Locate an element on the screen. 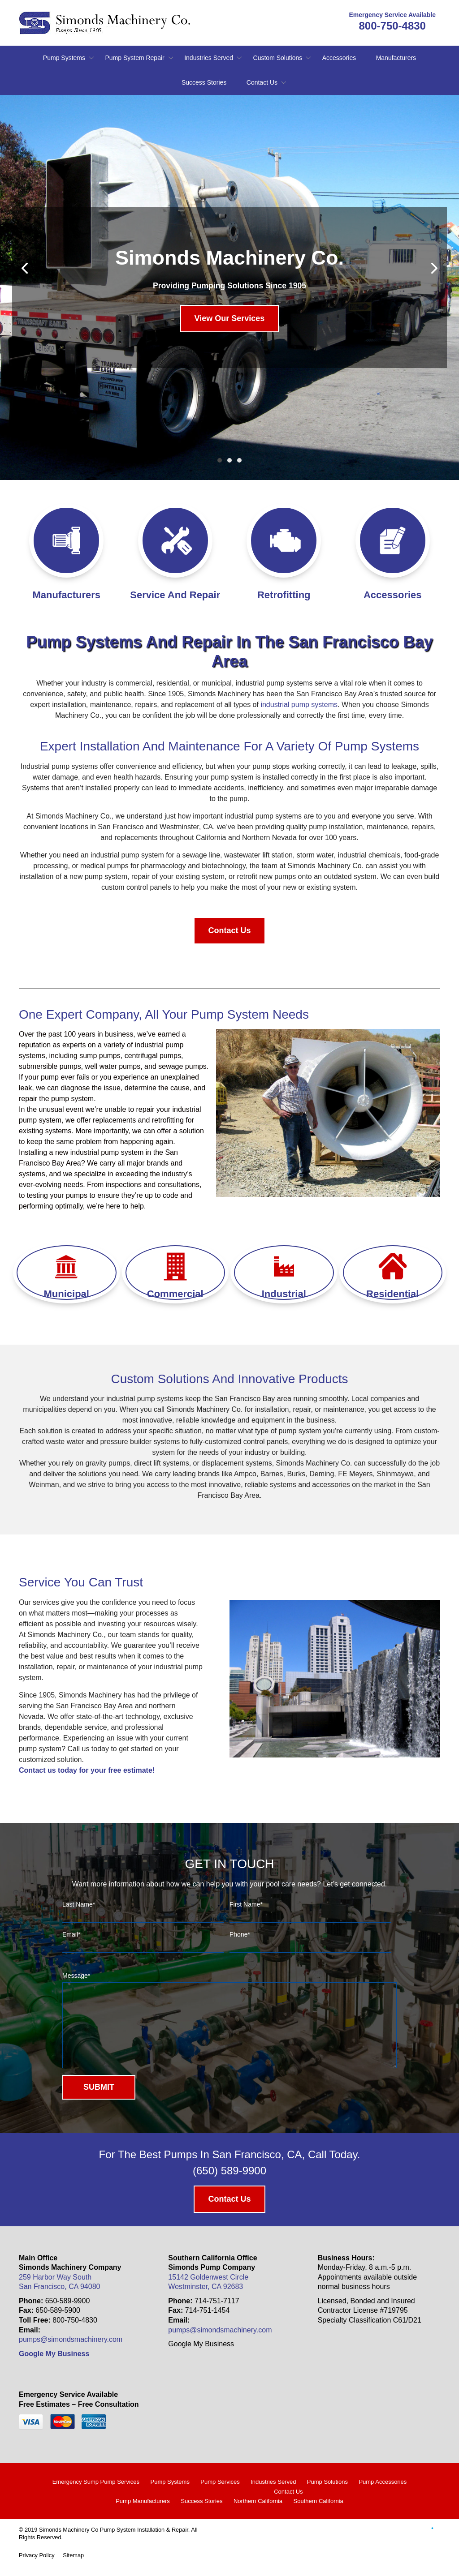 The height and width of the screenshot is (2576, 459). Accessories is located at coordinates (339, 57).